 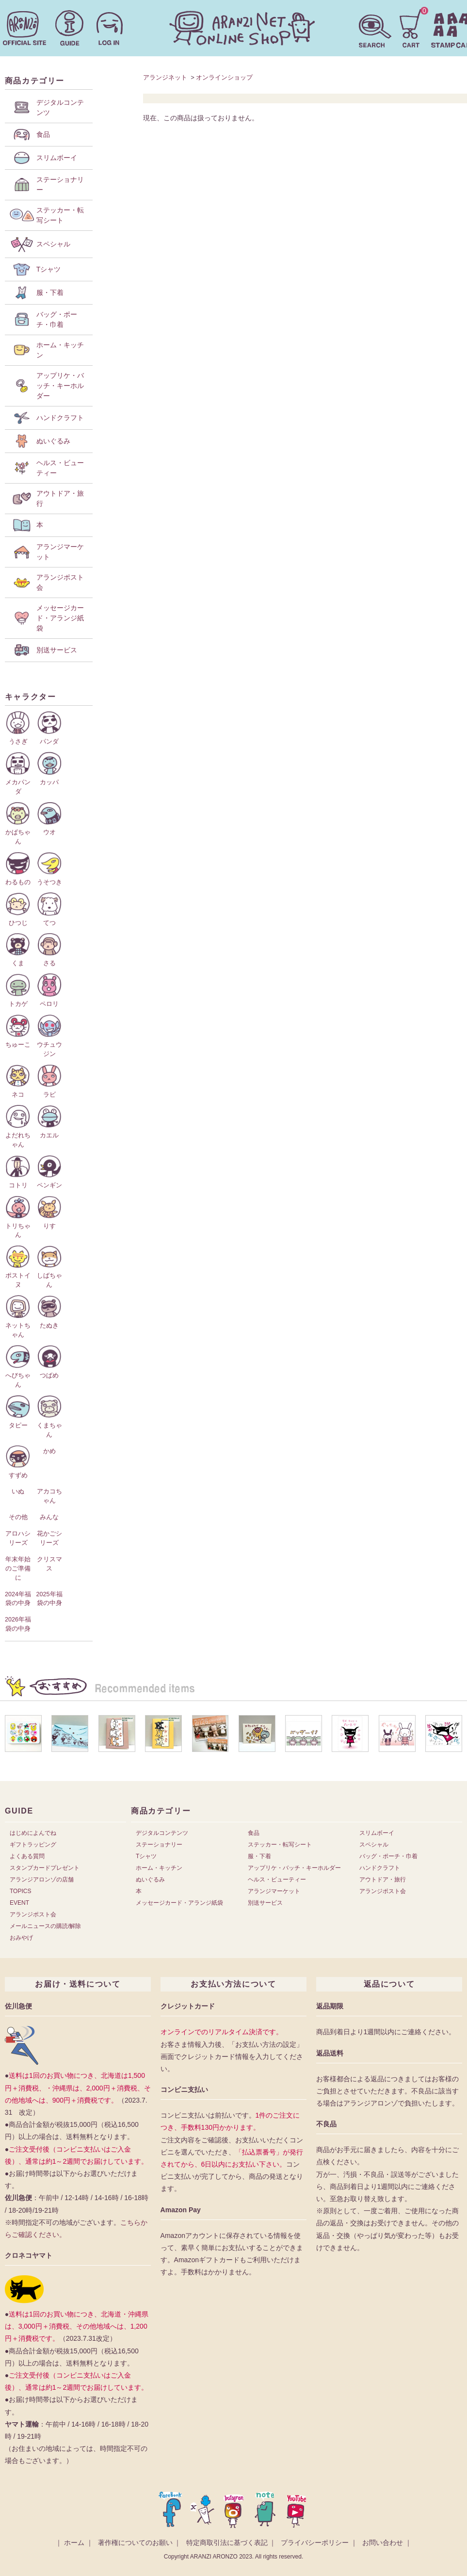 What do you see at coordinates (224, 77) in the screenshot?
I see `オンラインショップ` at bounding box center [224, 77].